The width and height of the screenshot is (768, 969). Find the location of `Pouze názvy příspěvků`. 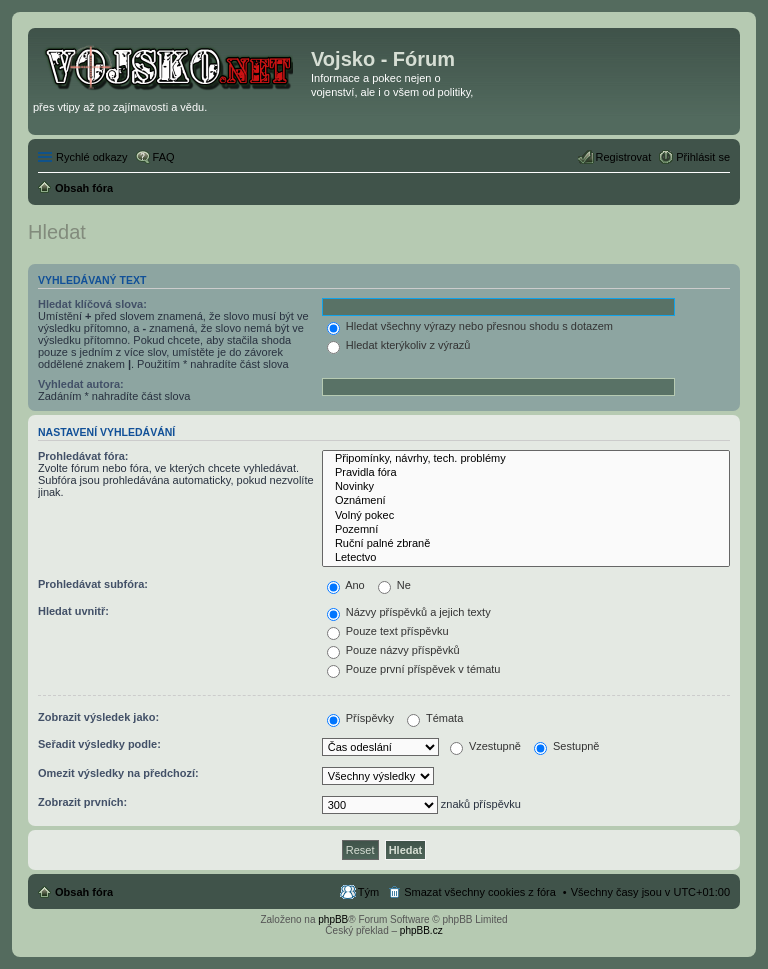

Pouze názvy příspěvků is located at coordinates (393, 650).